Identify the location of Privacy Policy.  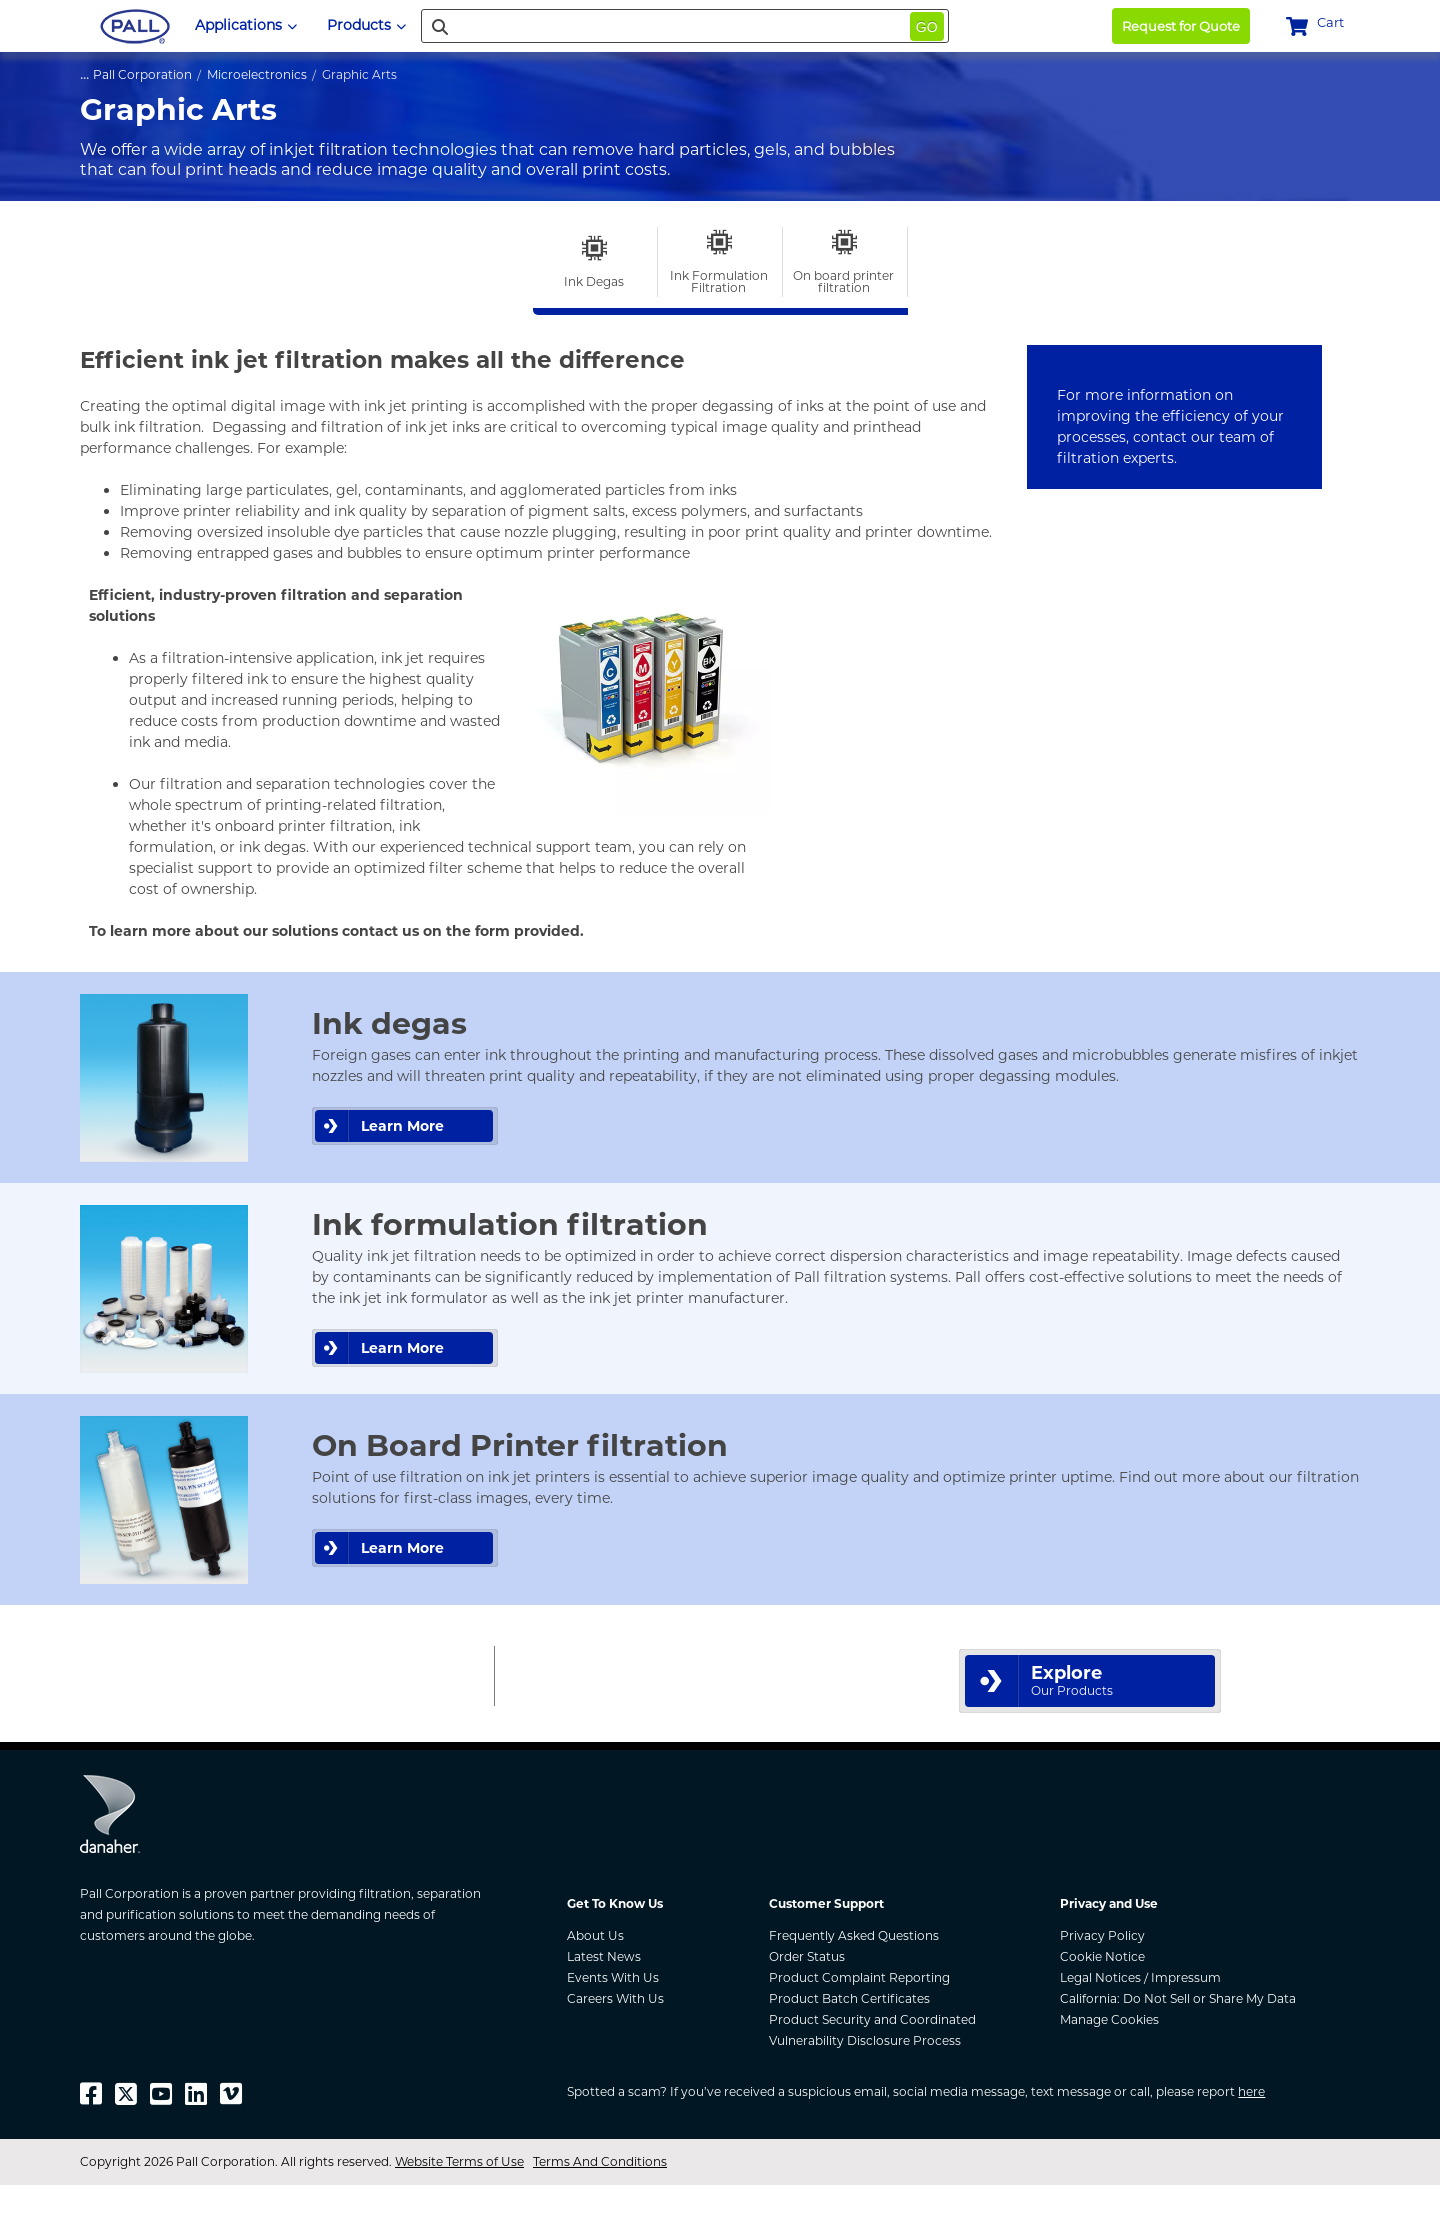
(1102, 1935).